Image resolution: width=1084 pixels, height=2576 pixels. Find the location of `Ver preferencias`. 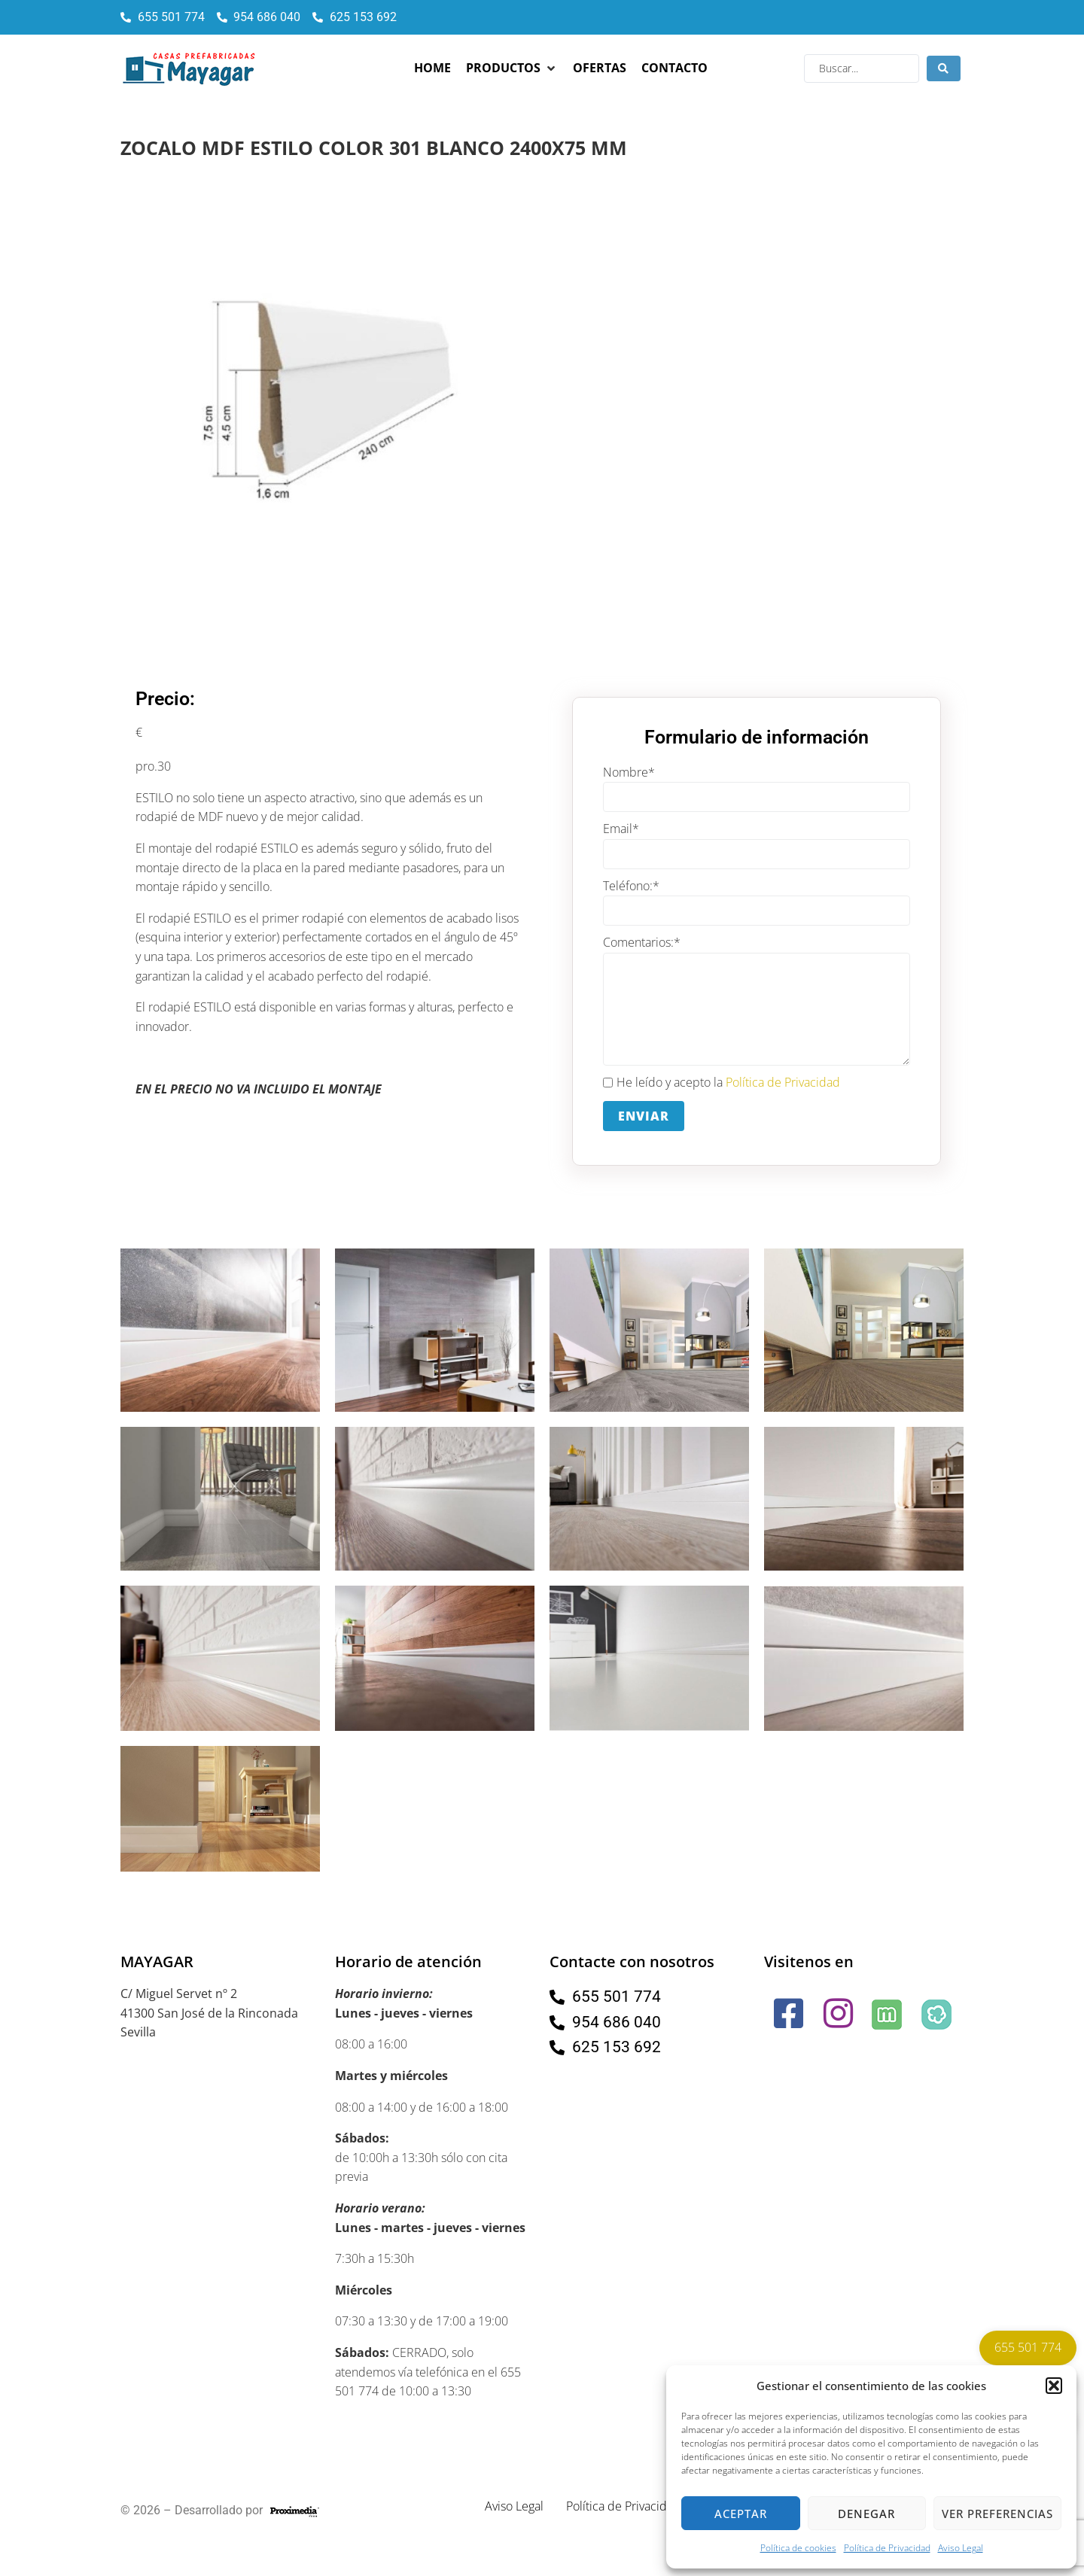

Ver preferencias is located at coordinates (997, 2513).